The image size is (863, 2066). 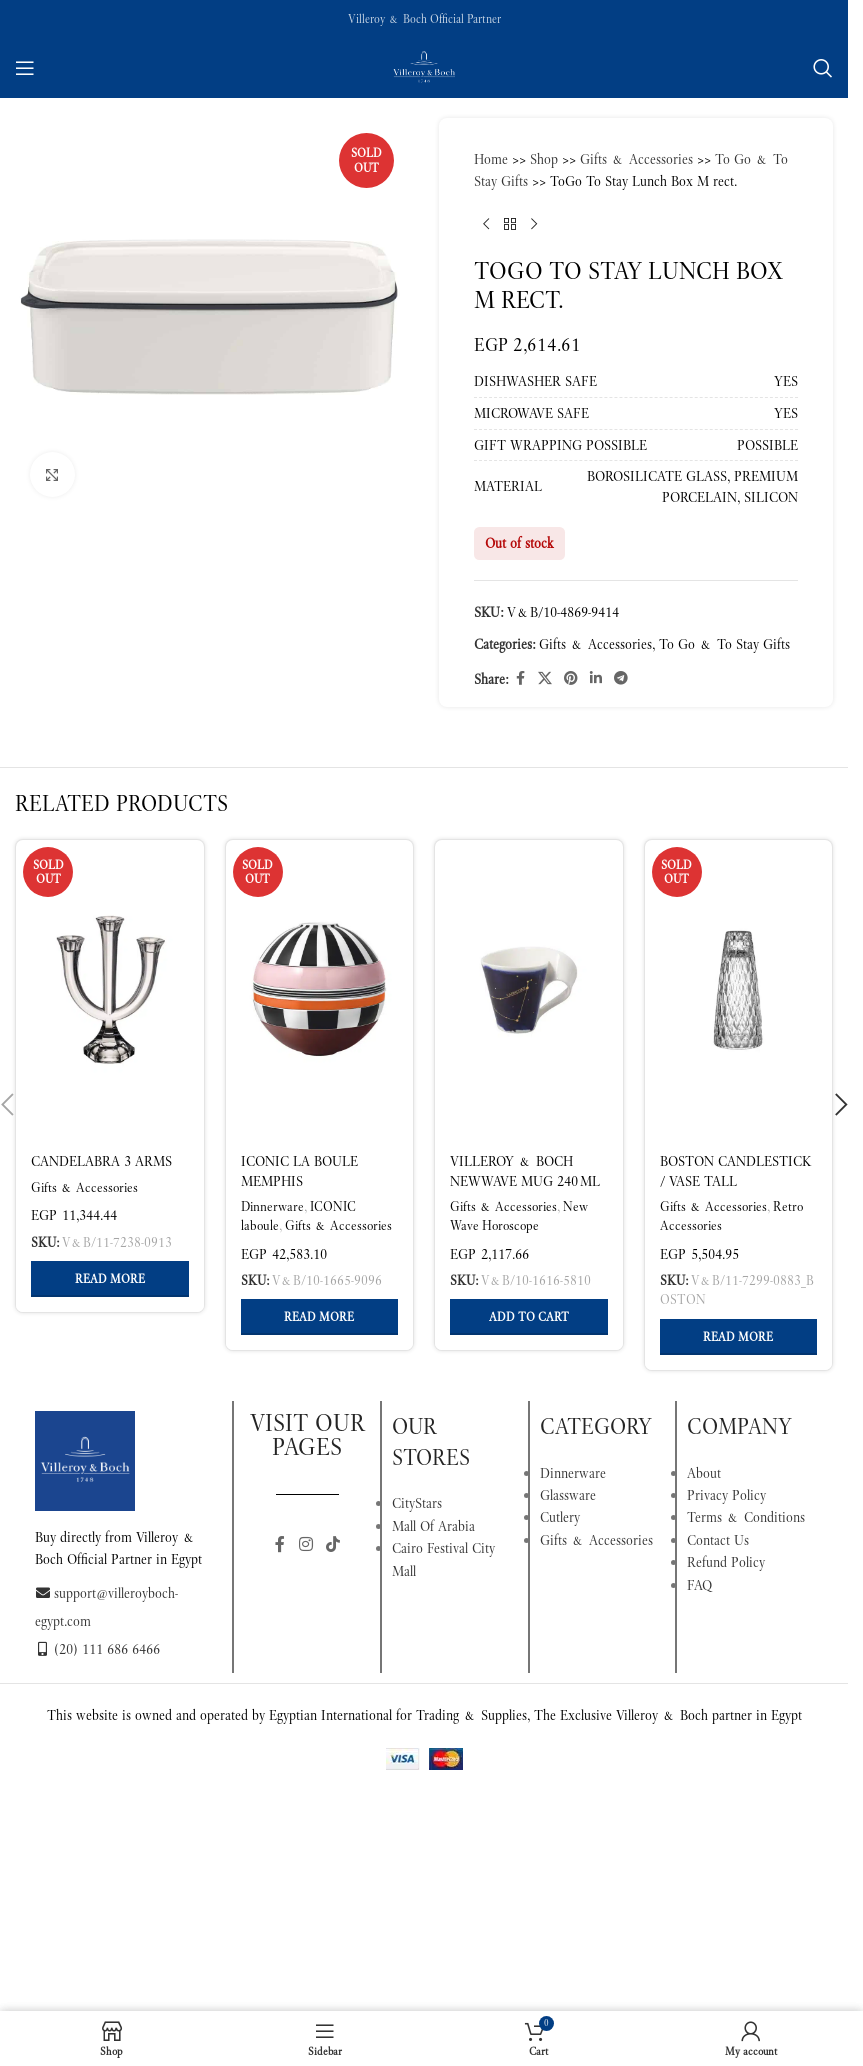 I want to click on [Read more about “Boston Candlestick / Vase tall”], so click(x=739, y=1337).